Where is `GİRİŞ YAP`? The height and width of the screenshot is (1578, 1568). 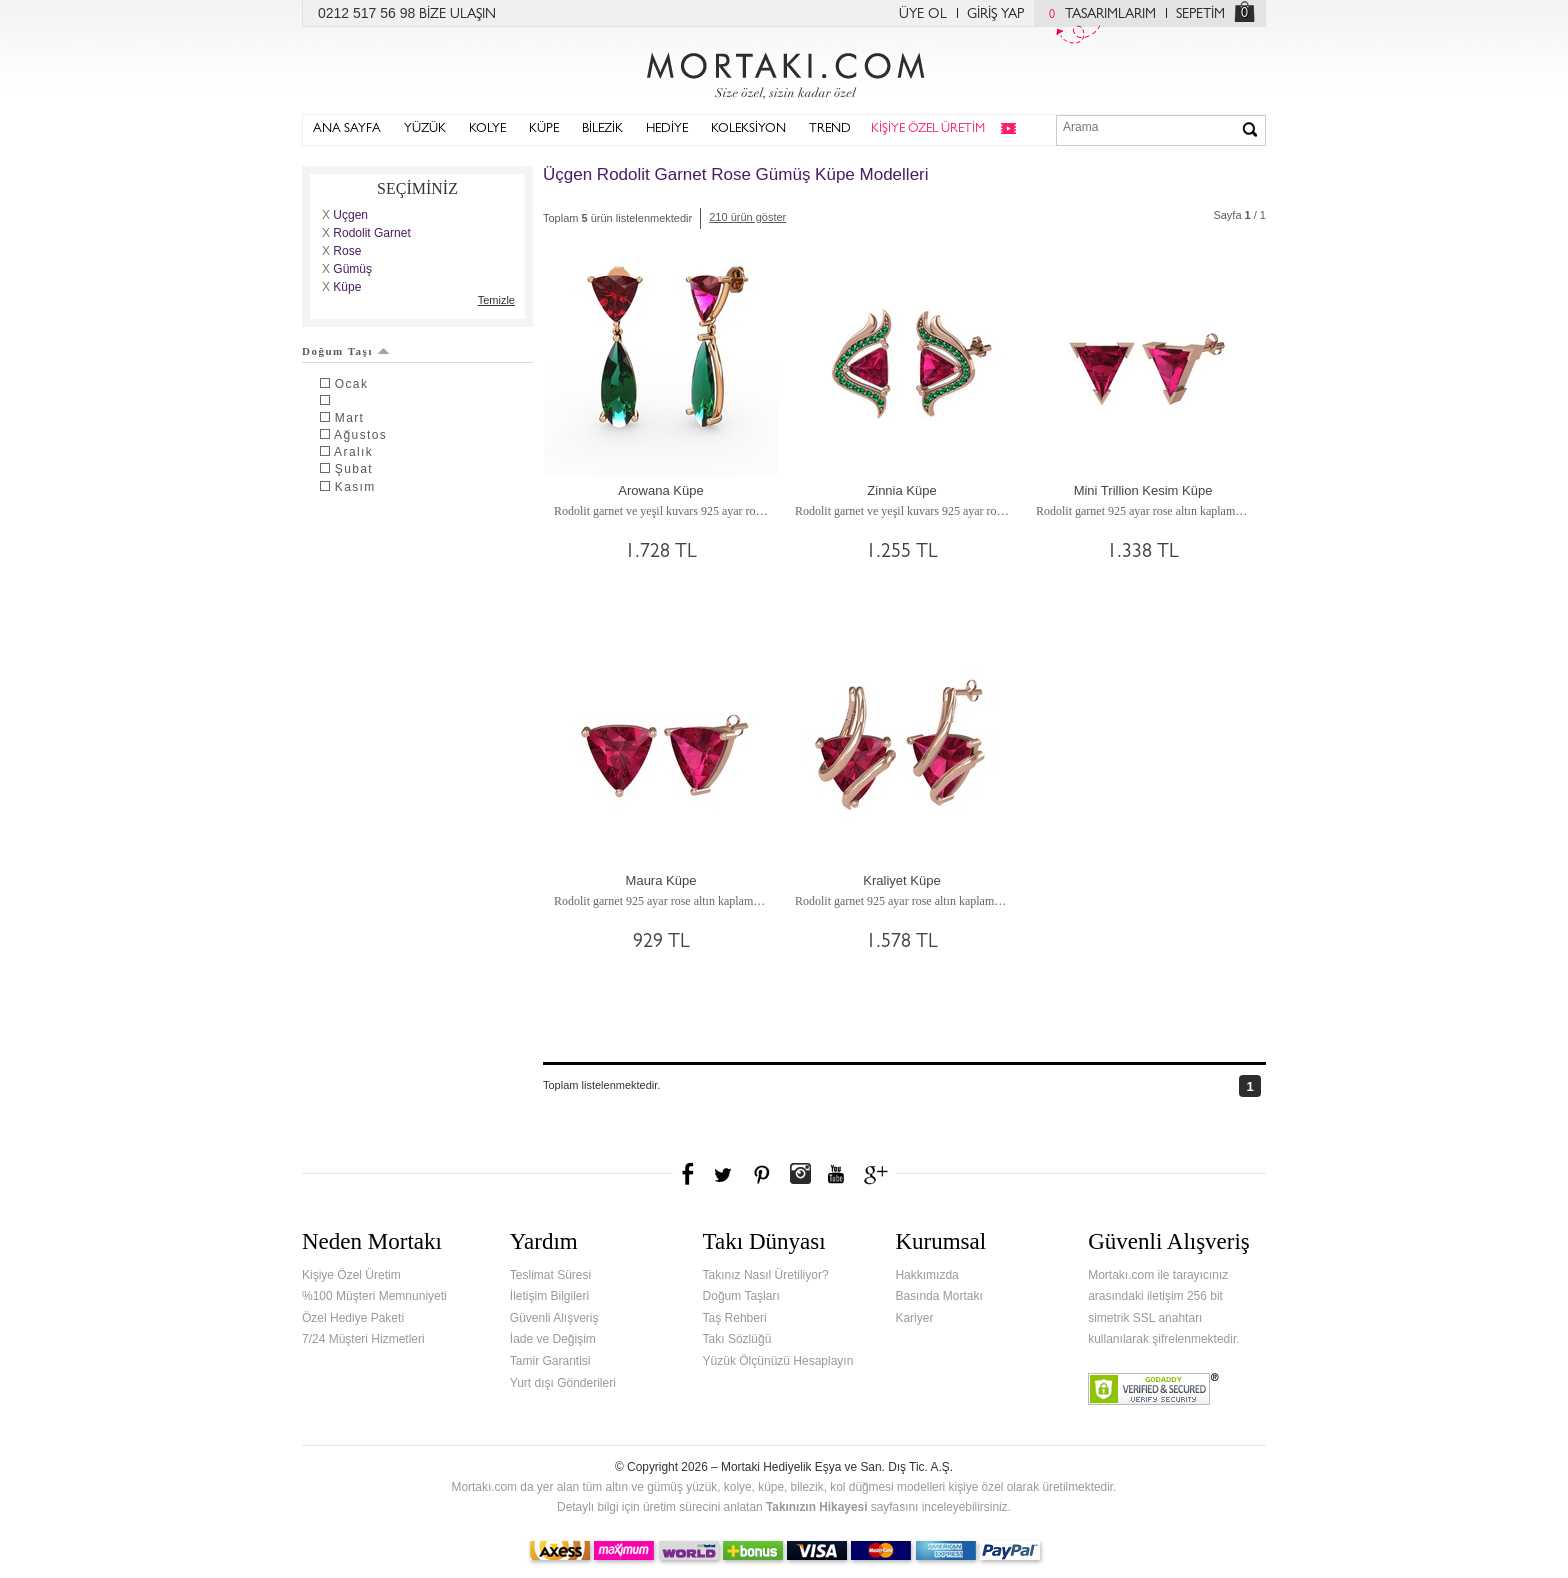 GİRİŞ YAP is located at coordinates (995, 15).